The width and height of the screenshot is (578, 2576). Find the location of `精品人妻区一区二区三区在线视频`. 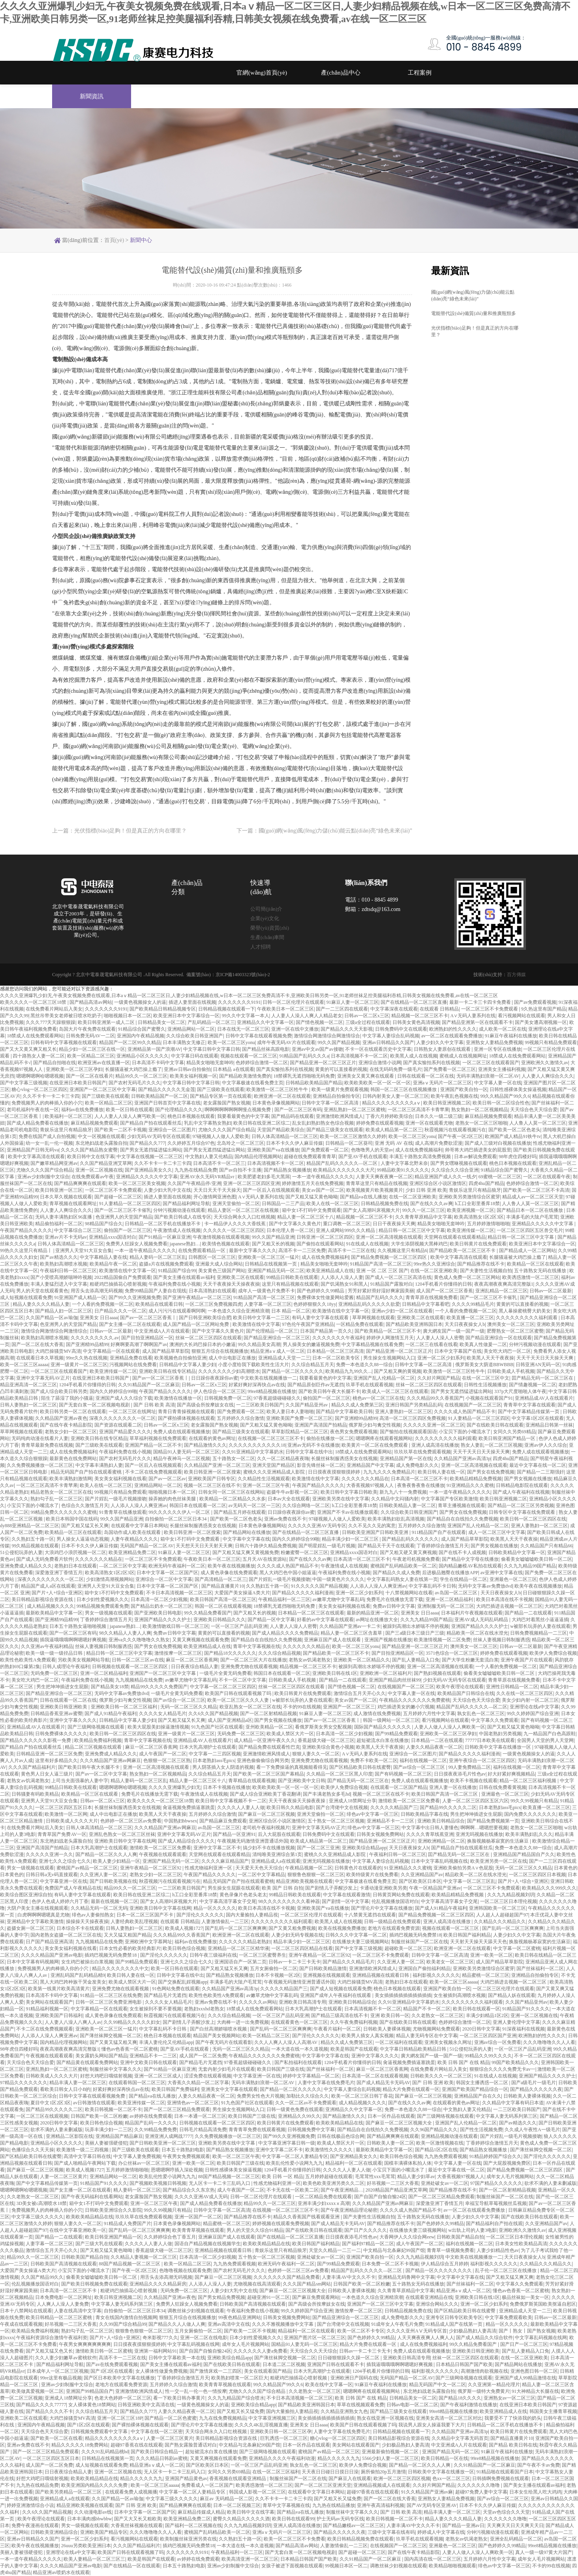

精品人妻区一区二区三区在线视频 is located at coordinates (244, 1210).